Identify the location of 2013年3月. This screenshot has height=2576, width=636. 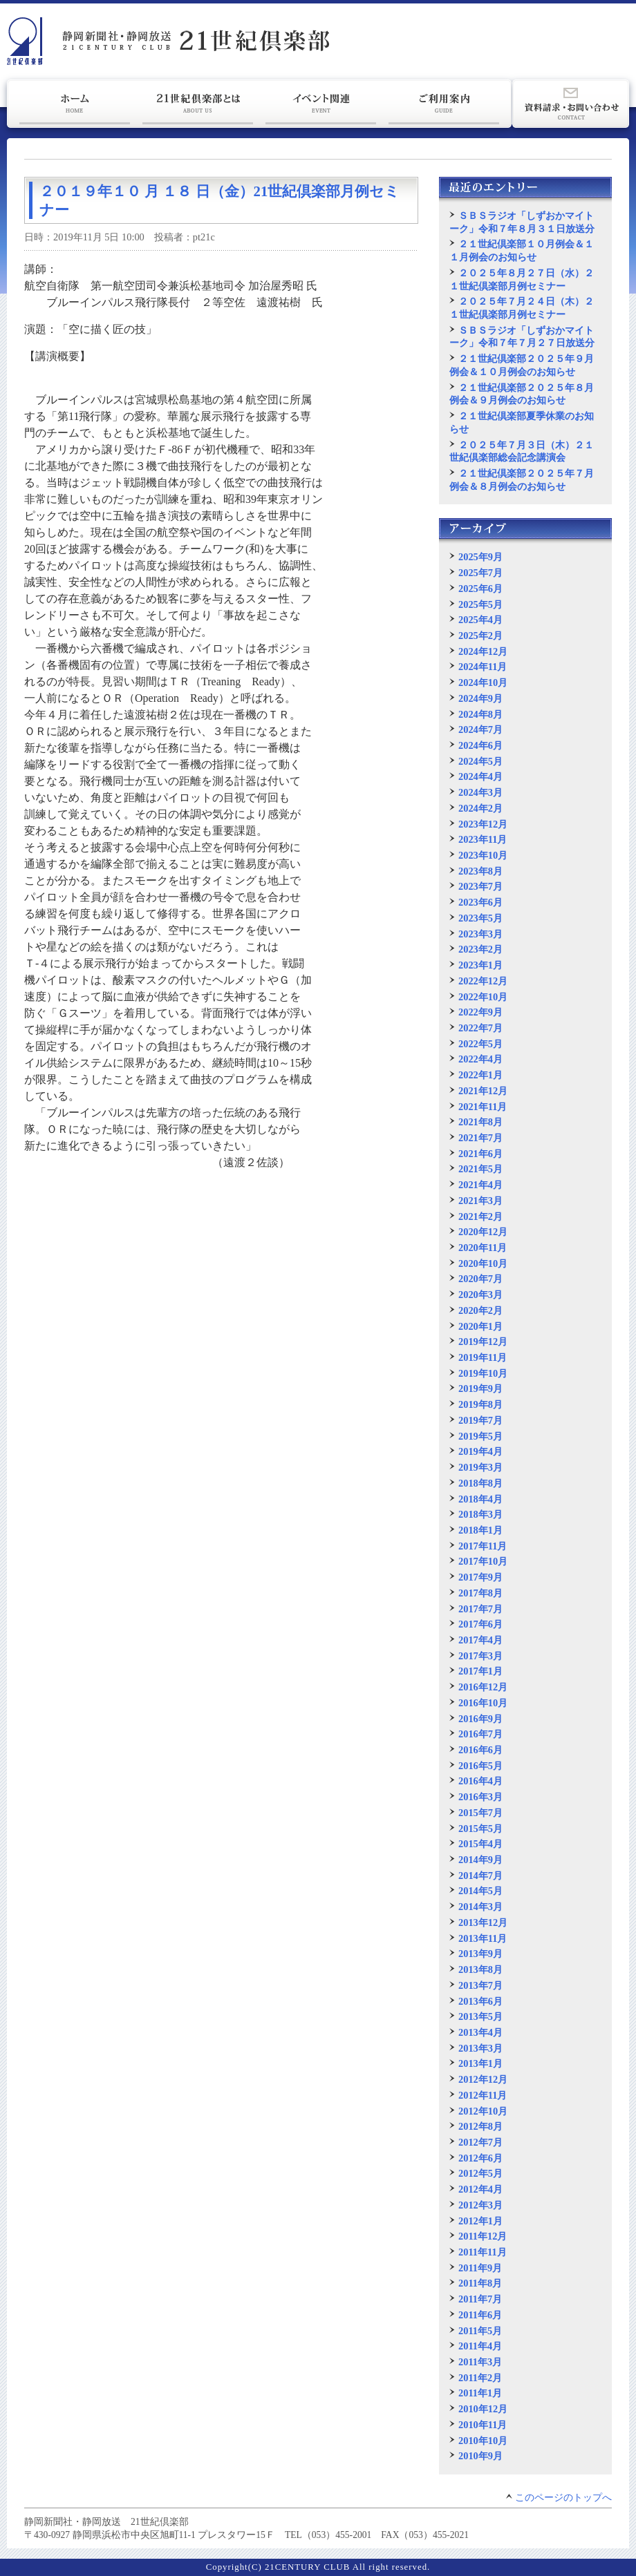
(480, 2048).